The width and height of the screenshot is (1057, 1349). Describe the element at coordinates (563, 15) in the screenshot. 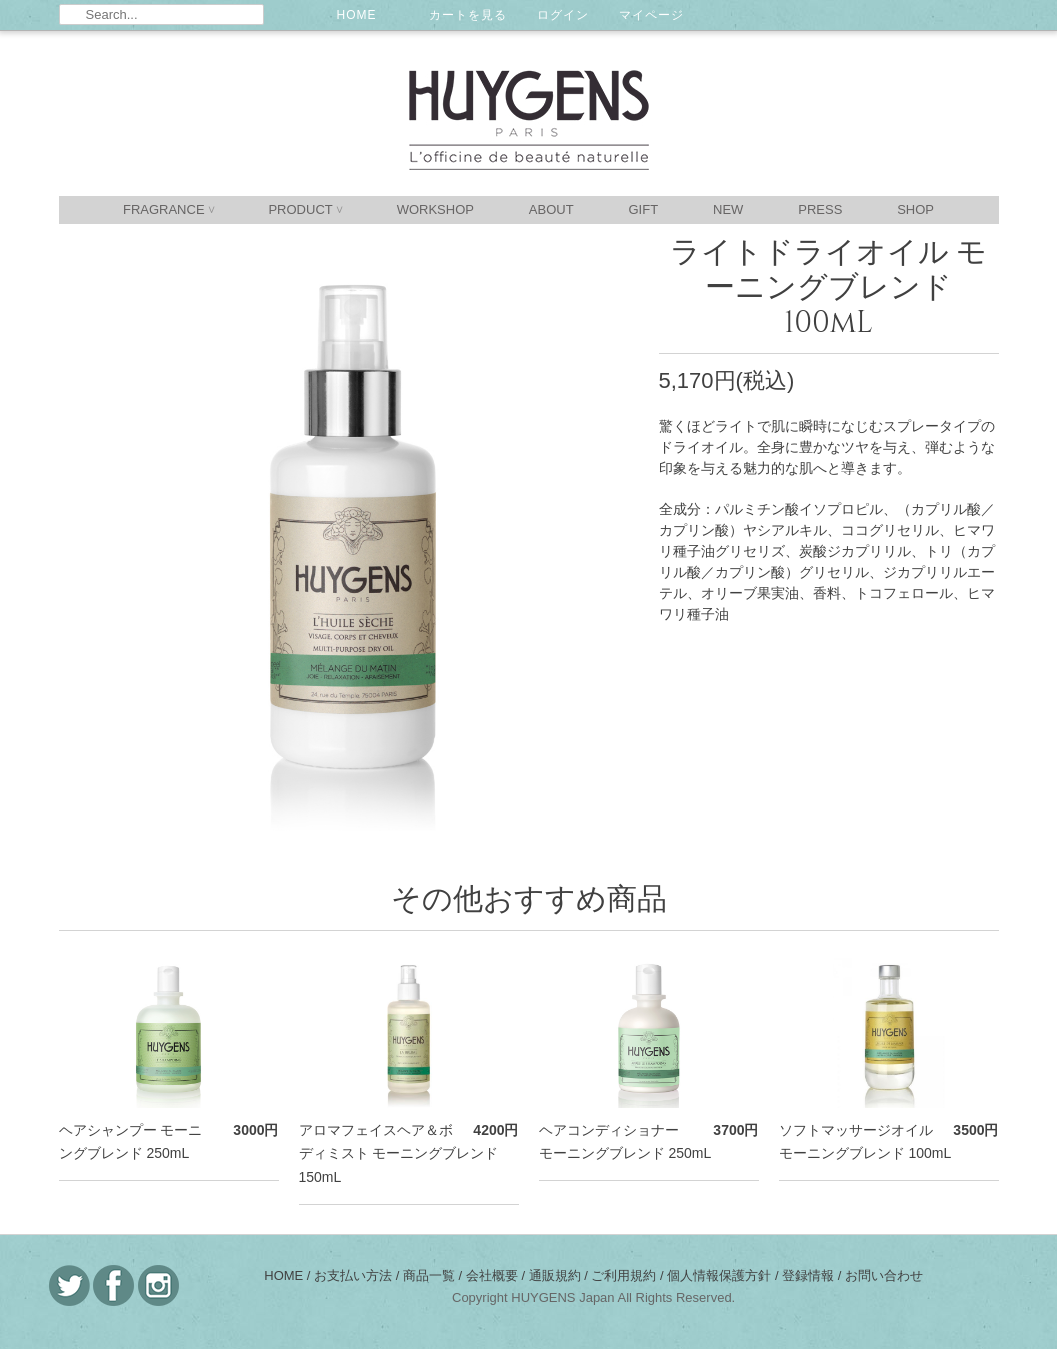

I see `ログイン` at that location.